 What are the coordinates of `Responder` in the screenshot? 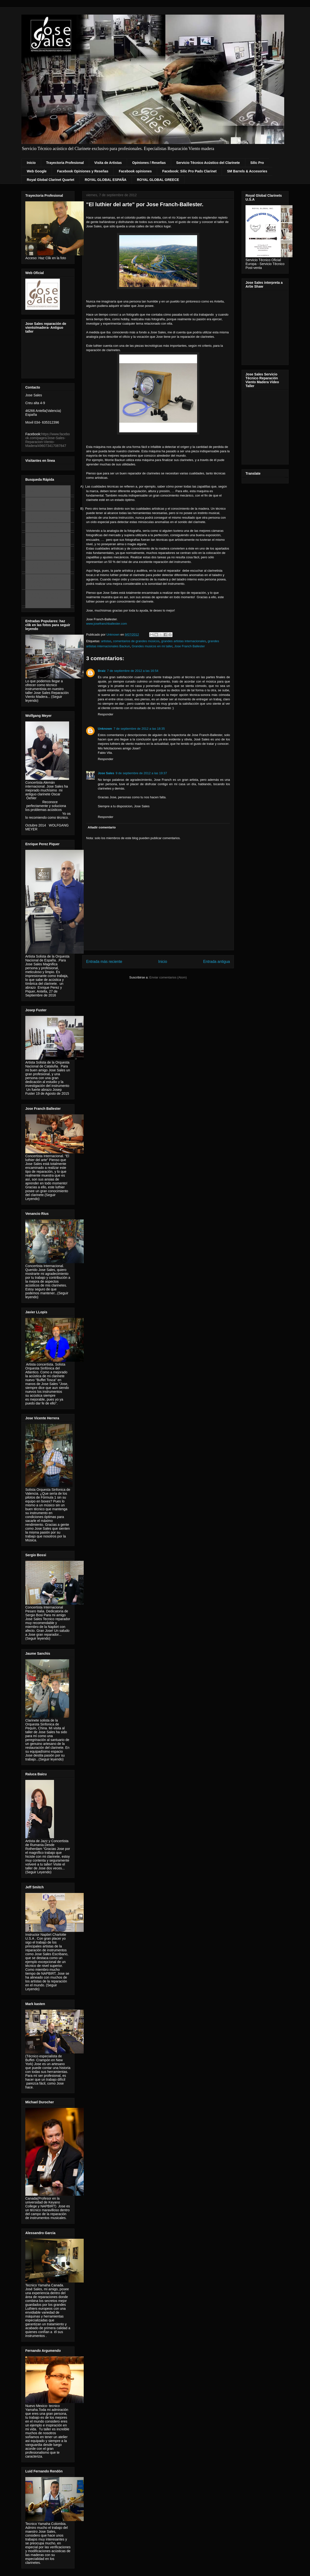 It's located at (105, 714).